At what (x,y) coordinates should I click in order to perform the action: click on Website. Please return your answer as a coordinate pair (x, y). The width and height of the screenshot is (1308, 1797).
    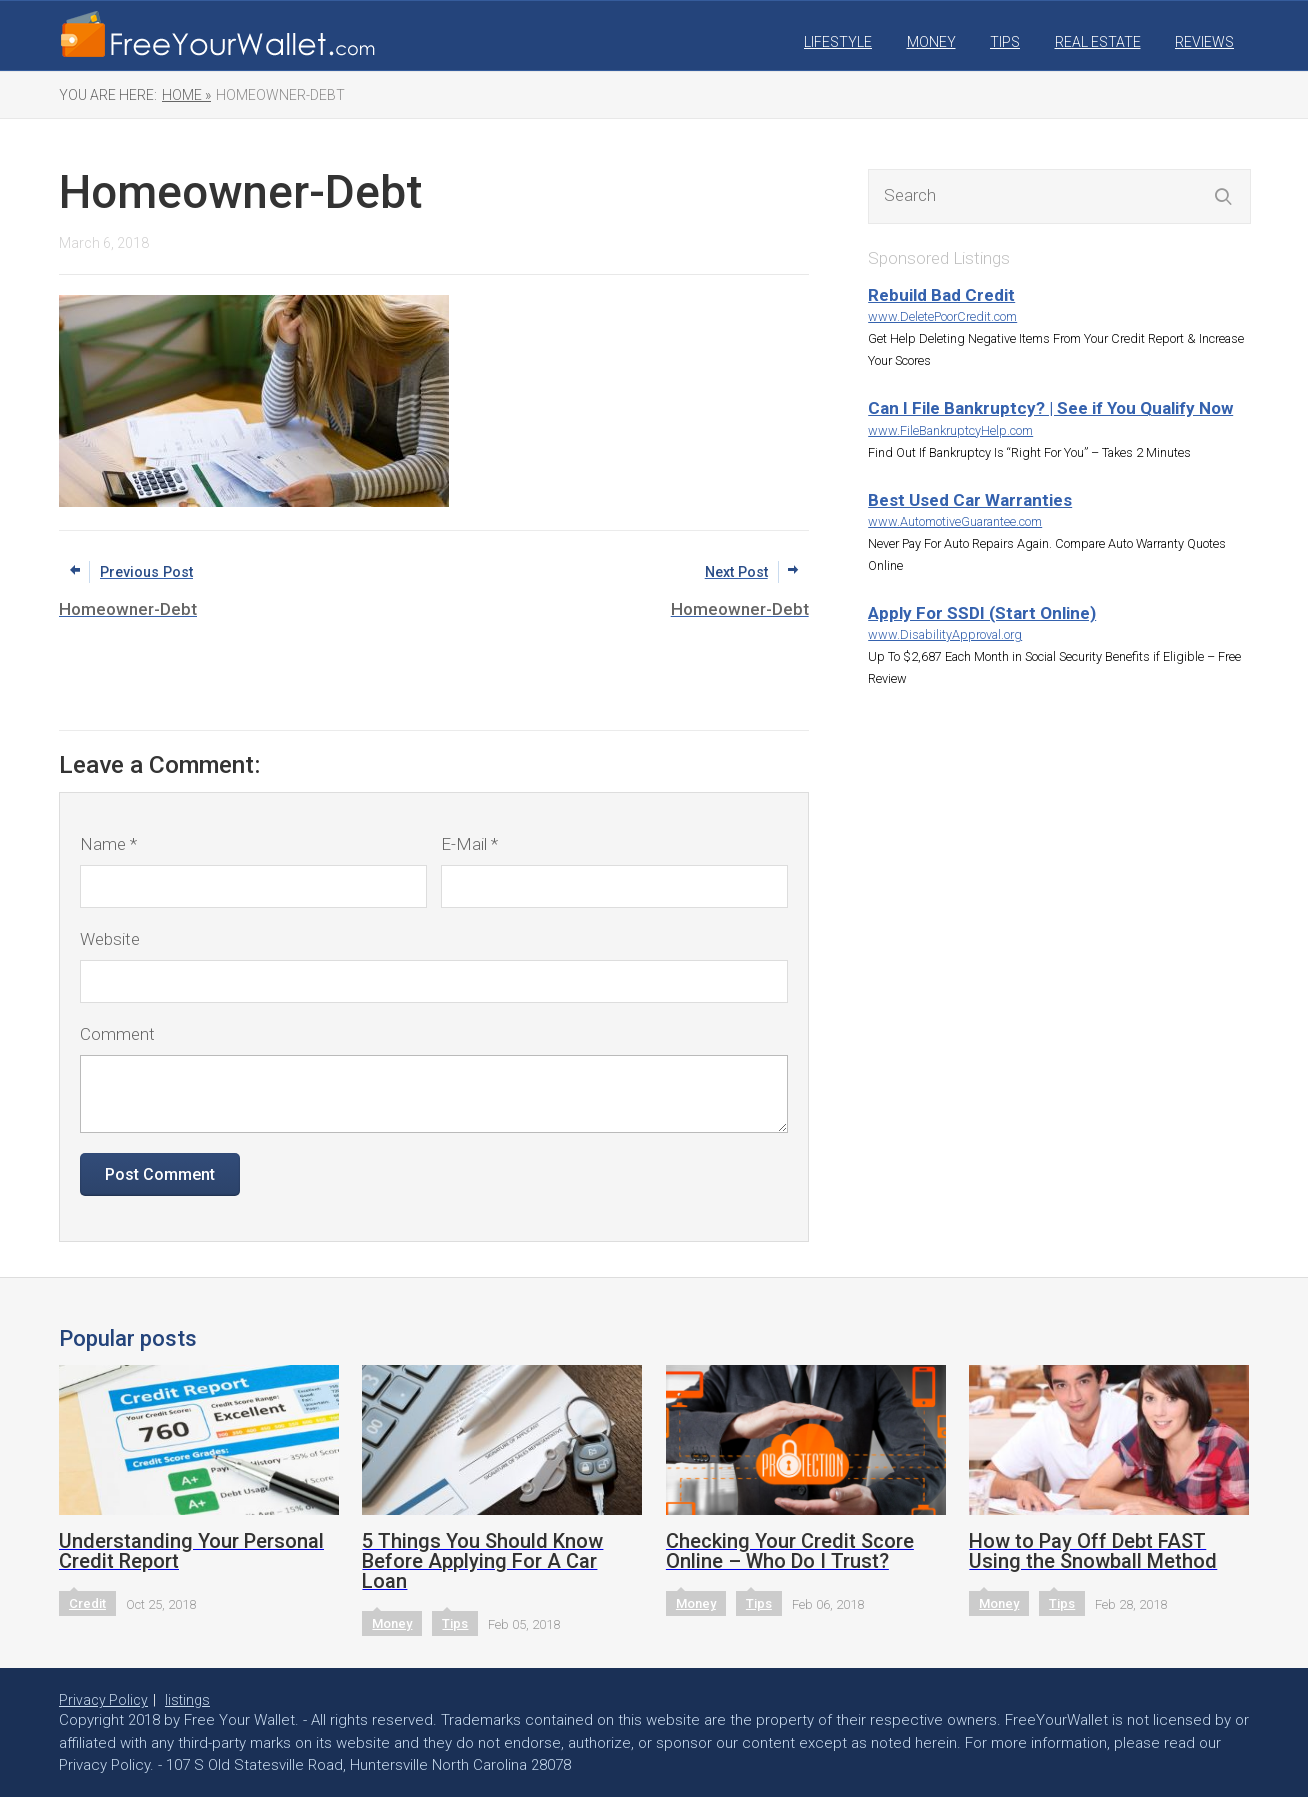
    Looking at the image, I should click on (110, 939).